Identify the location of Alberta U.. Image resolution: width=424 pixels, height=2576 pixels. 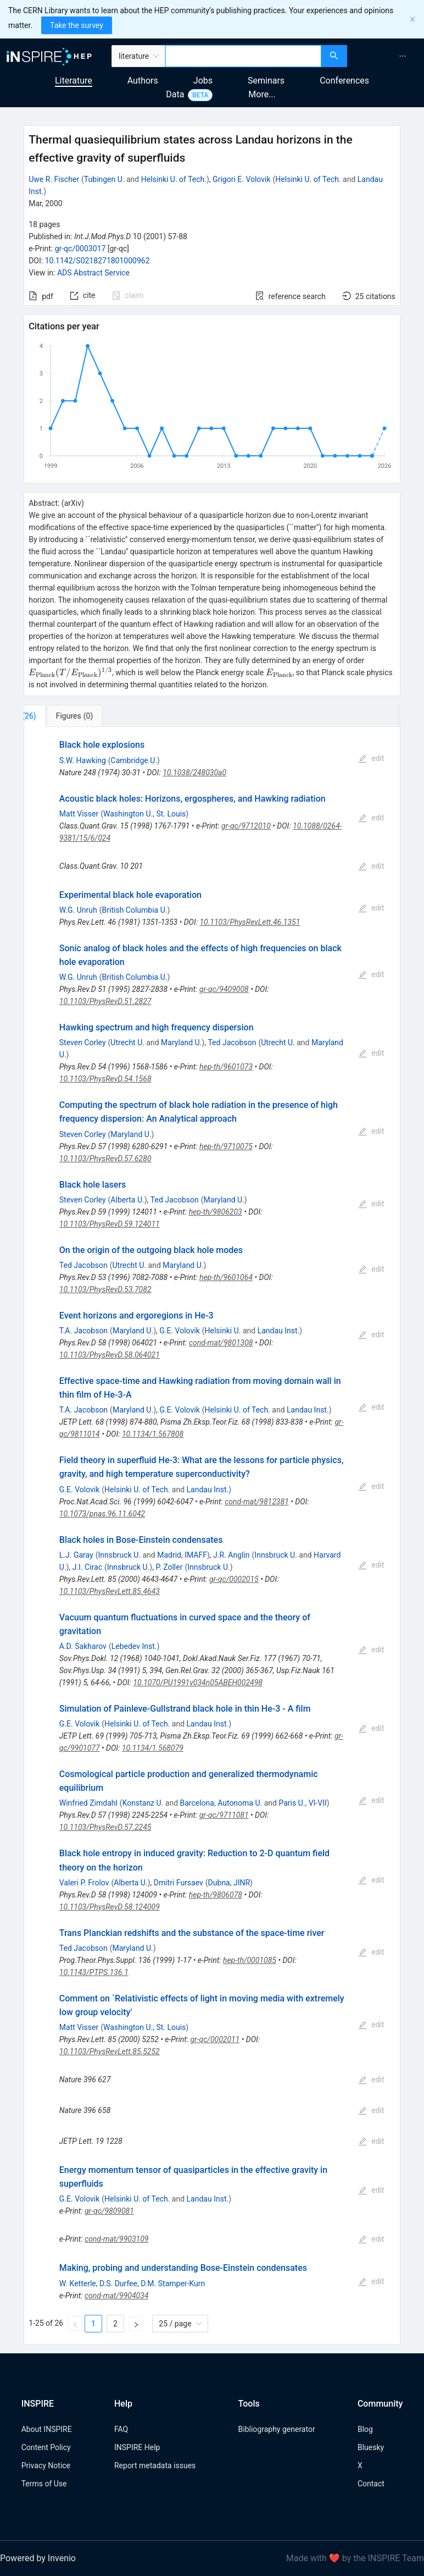
(127, 1199).